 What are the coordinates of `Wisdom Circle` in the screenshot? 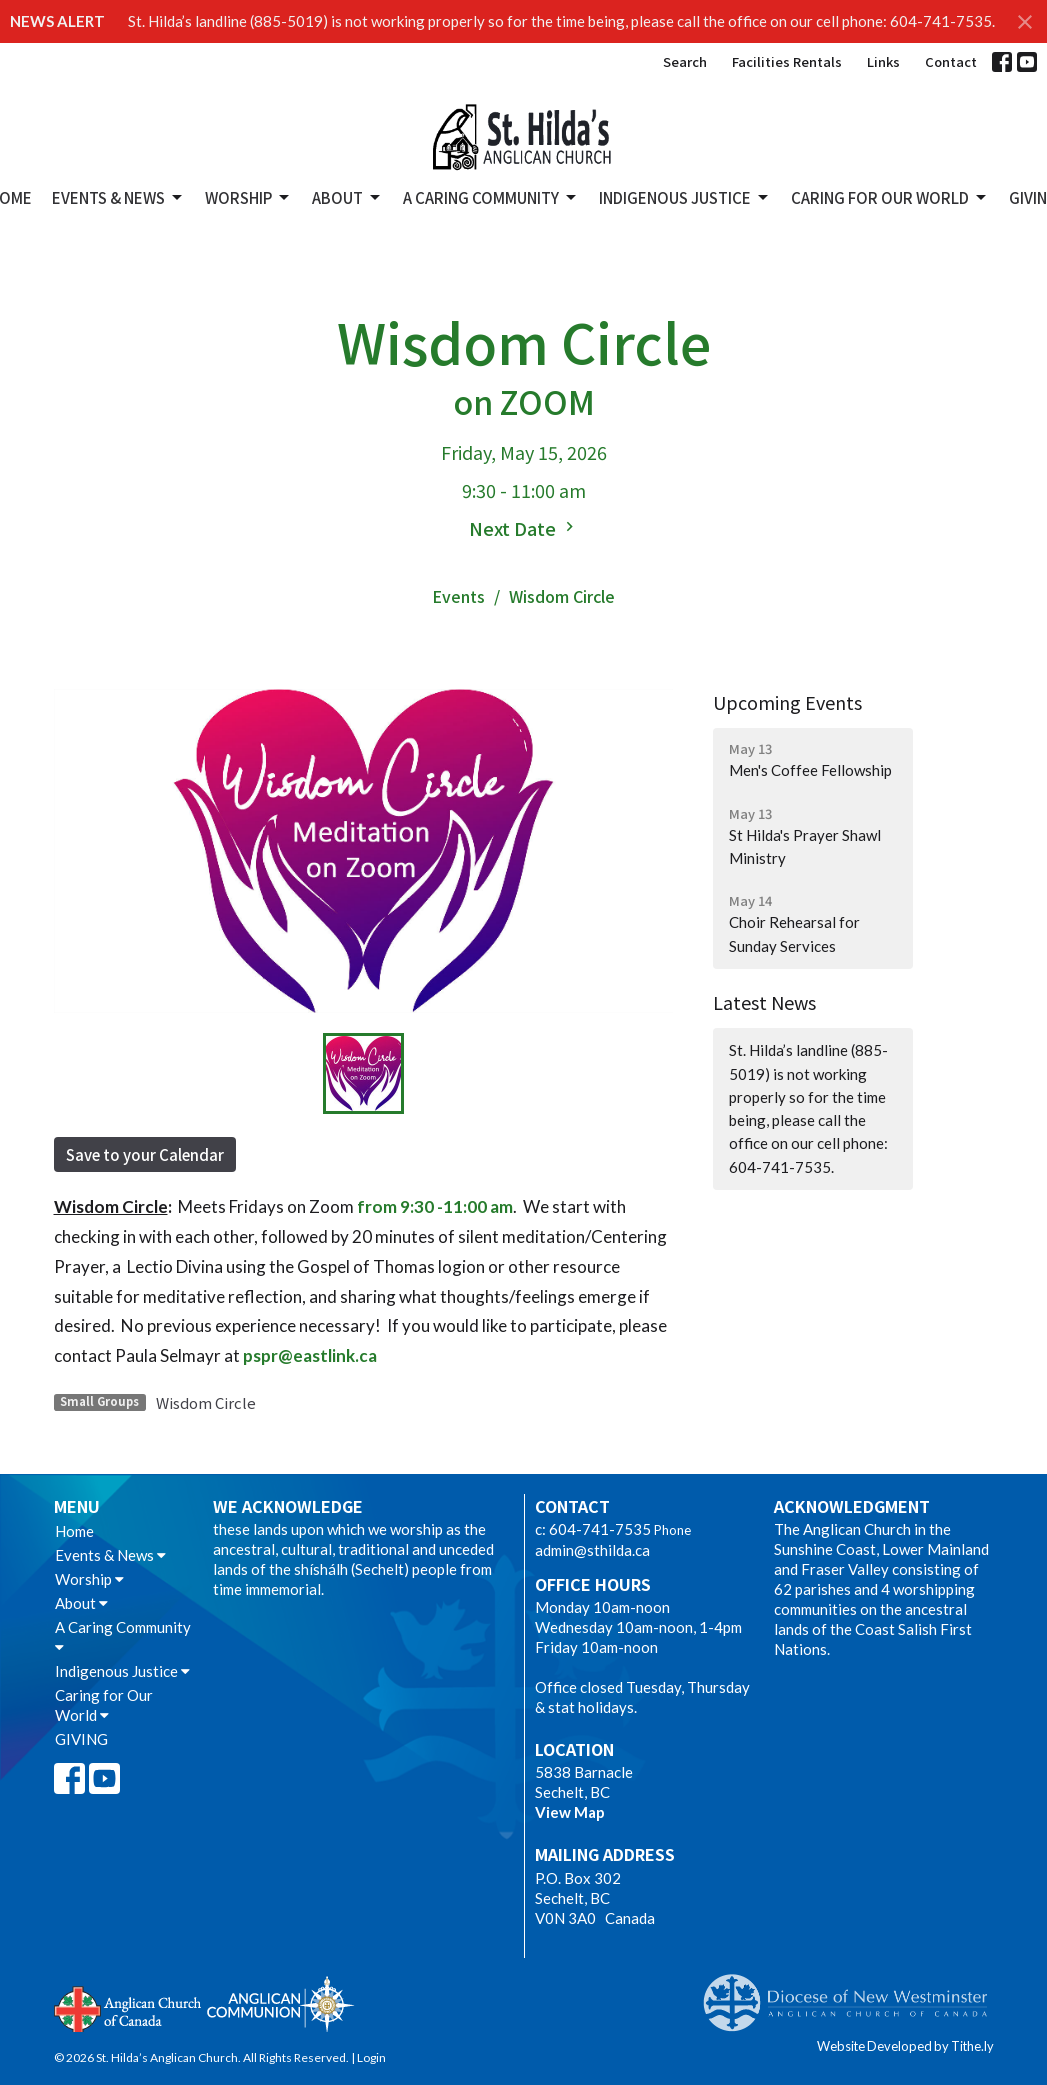 It's located at (206, 1402).